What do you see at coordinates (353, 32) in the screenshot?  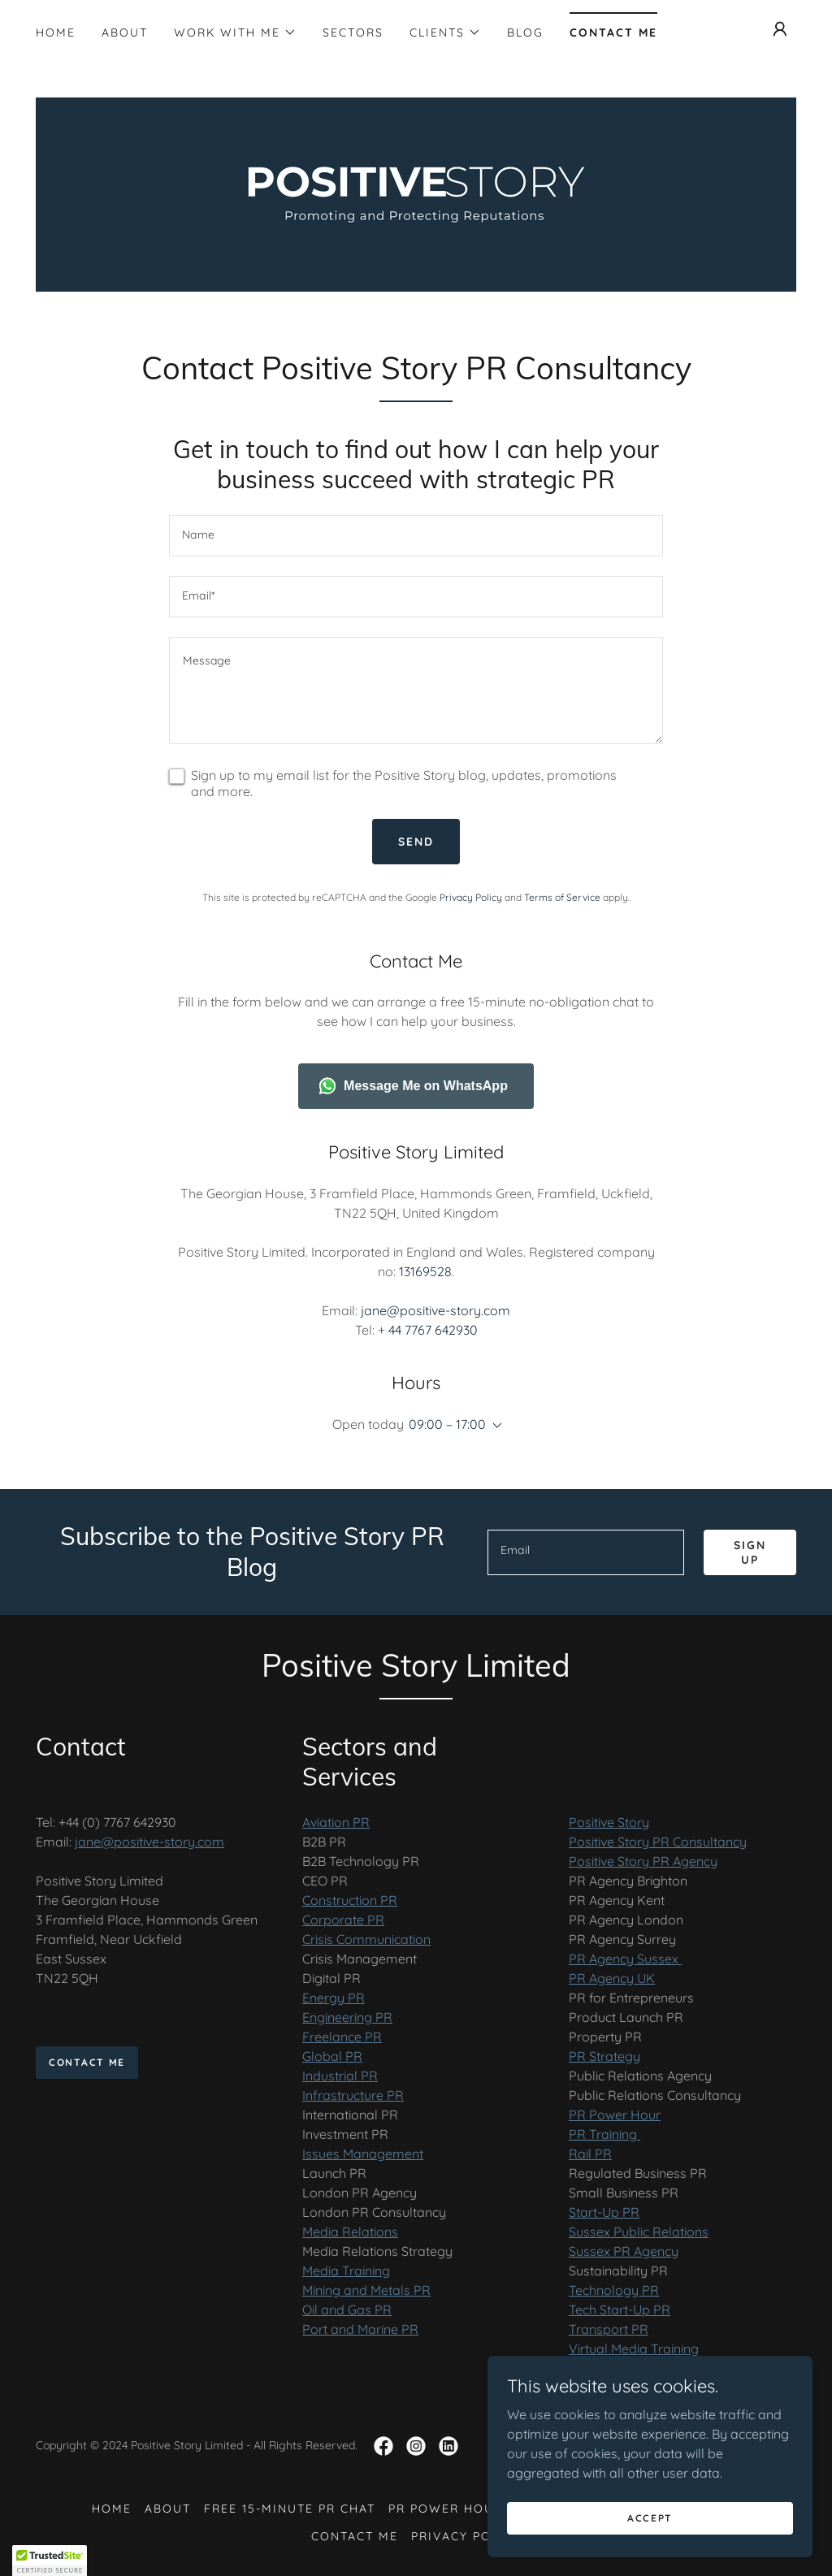 I see `Sectors [link]` at bounding box center [353, 32].